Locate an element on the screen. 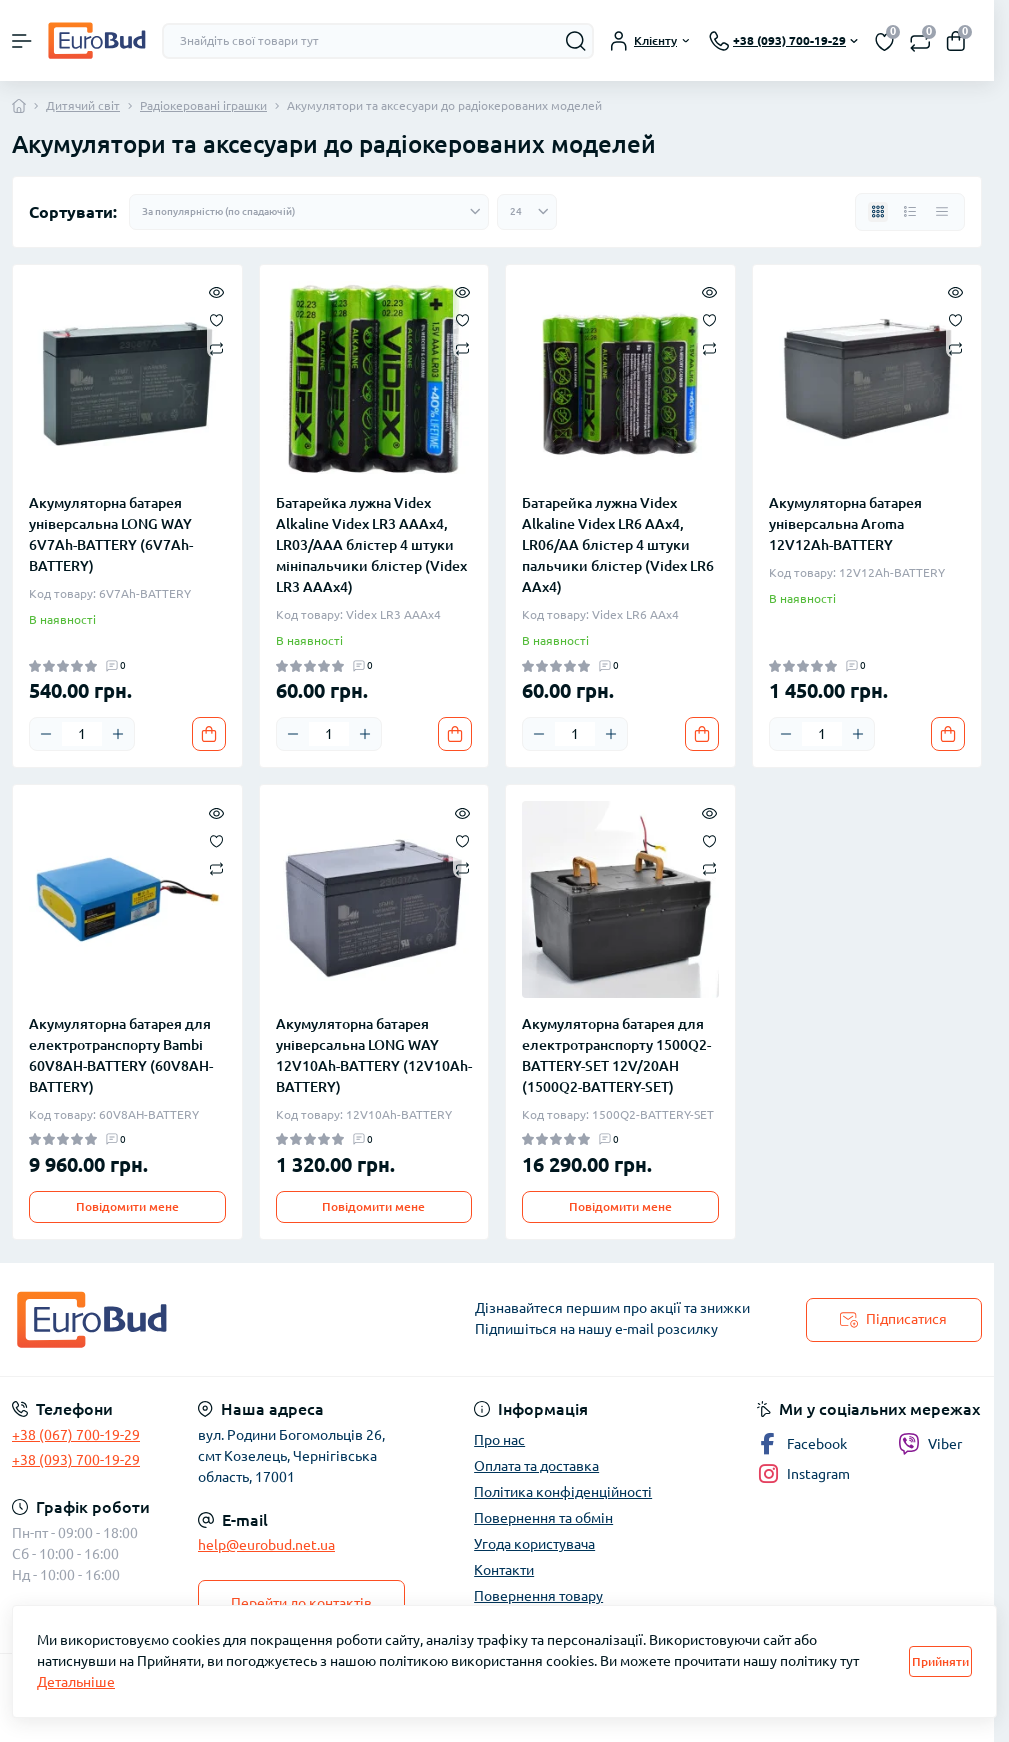 Image resolution: width=1009 pixels, height=1742 pixels. +38 (067) 700-19-29 is located at coordinates (76, 1435).